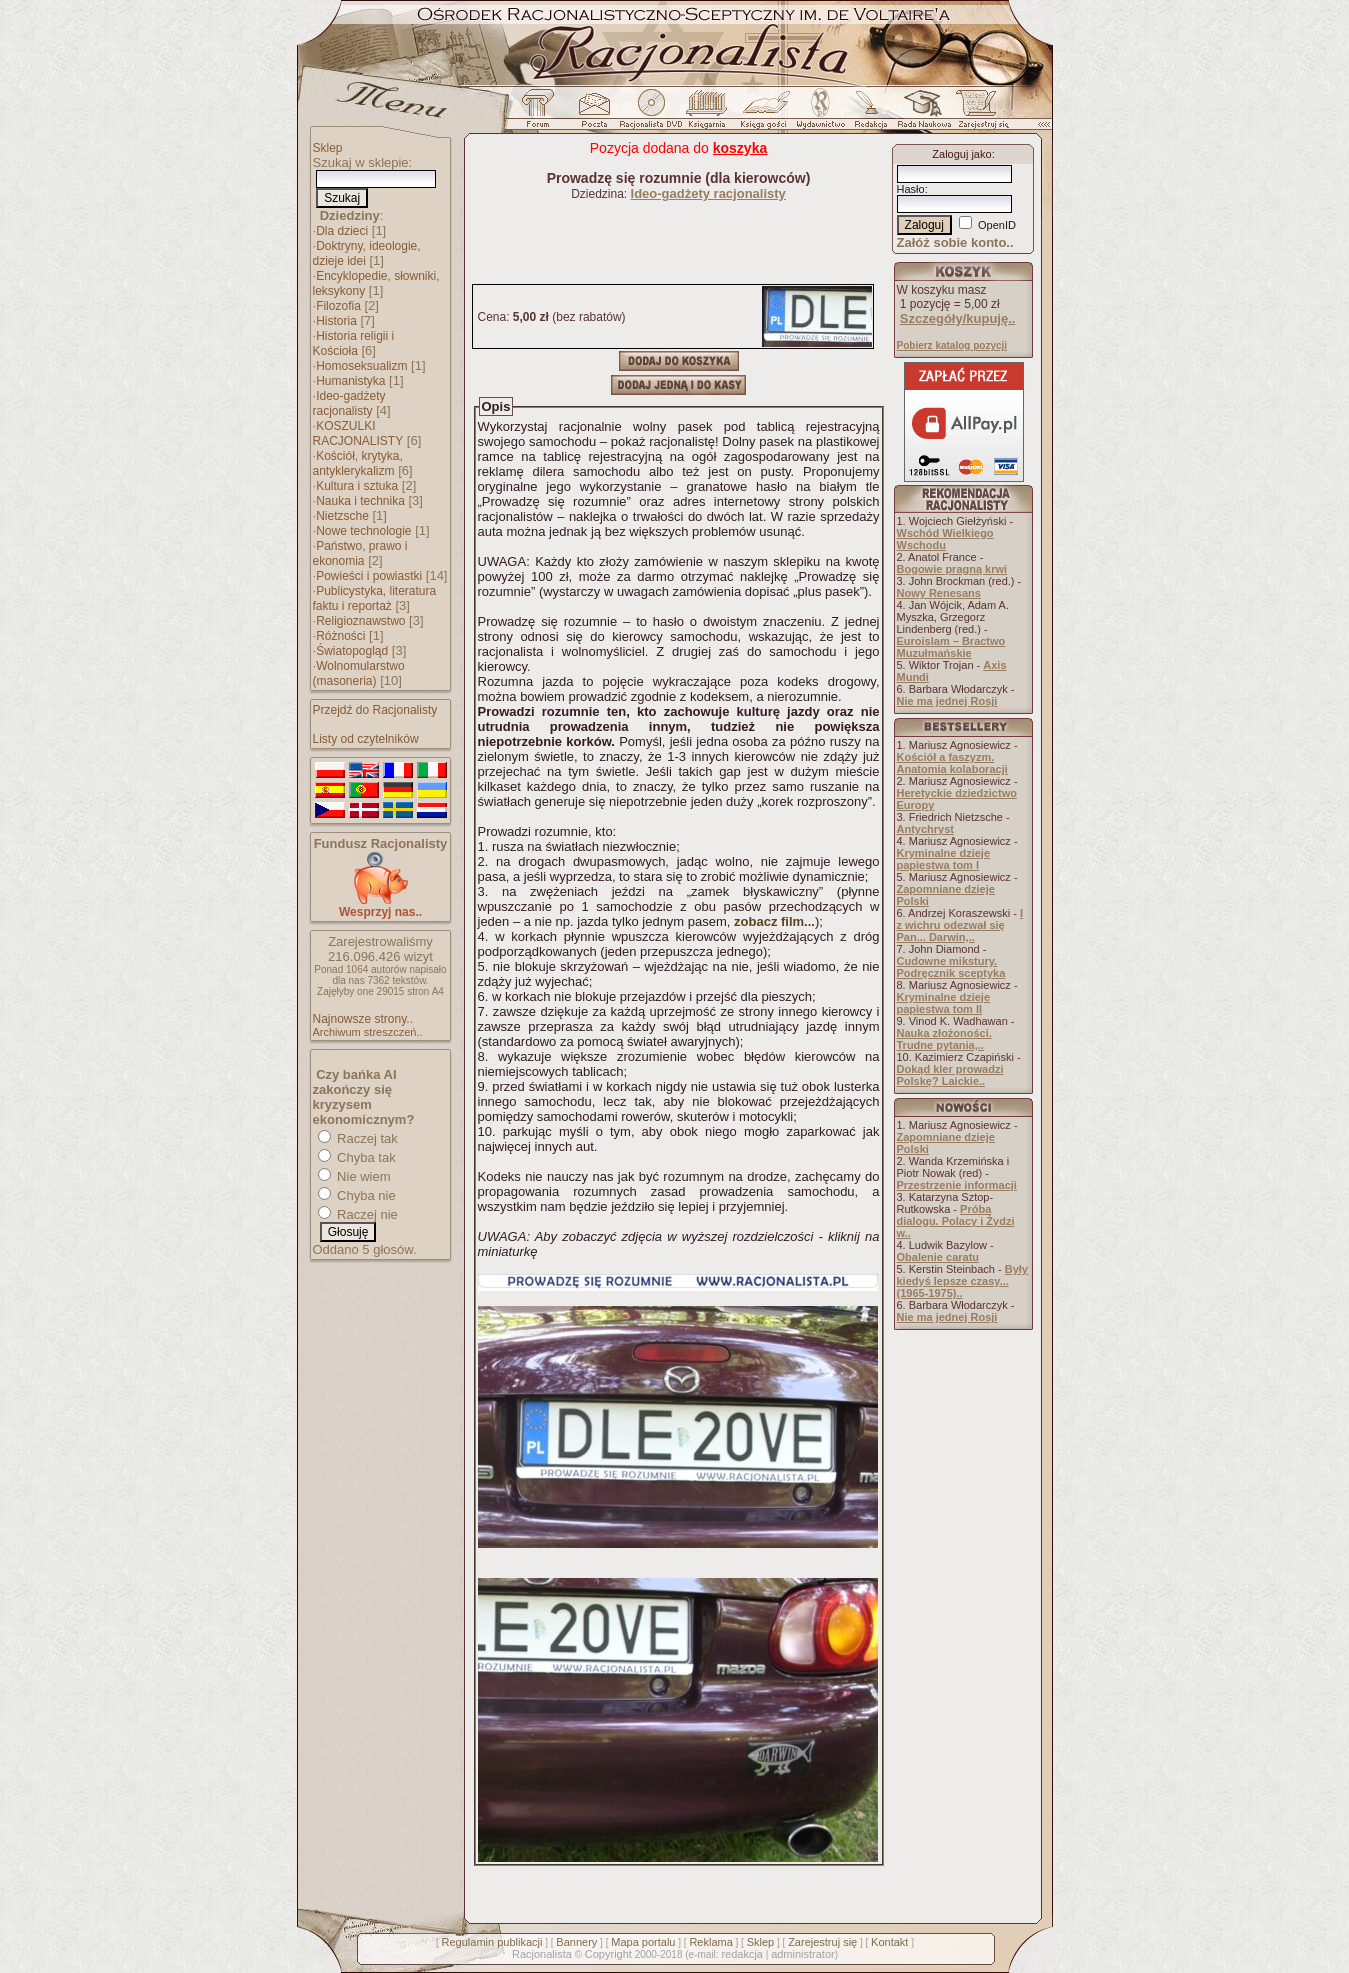 The height and width of the screenshot is (1973, 1349). I want to click on Kryminalne dzieje papiestwa tom I, so click(944, 859).